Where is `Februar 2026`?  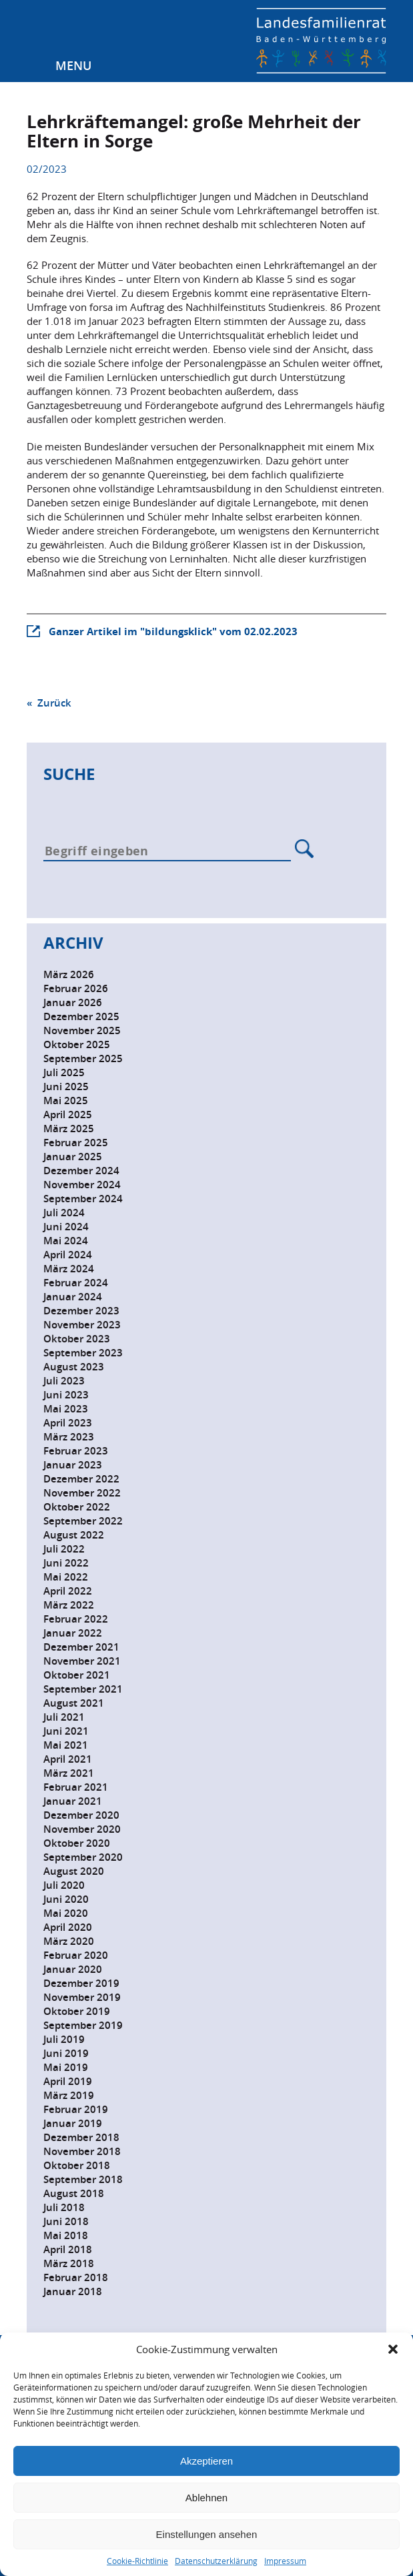 Februar 2026 is located at coordinates (75, 988).